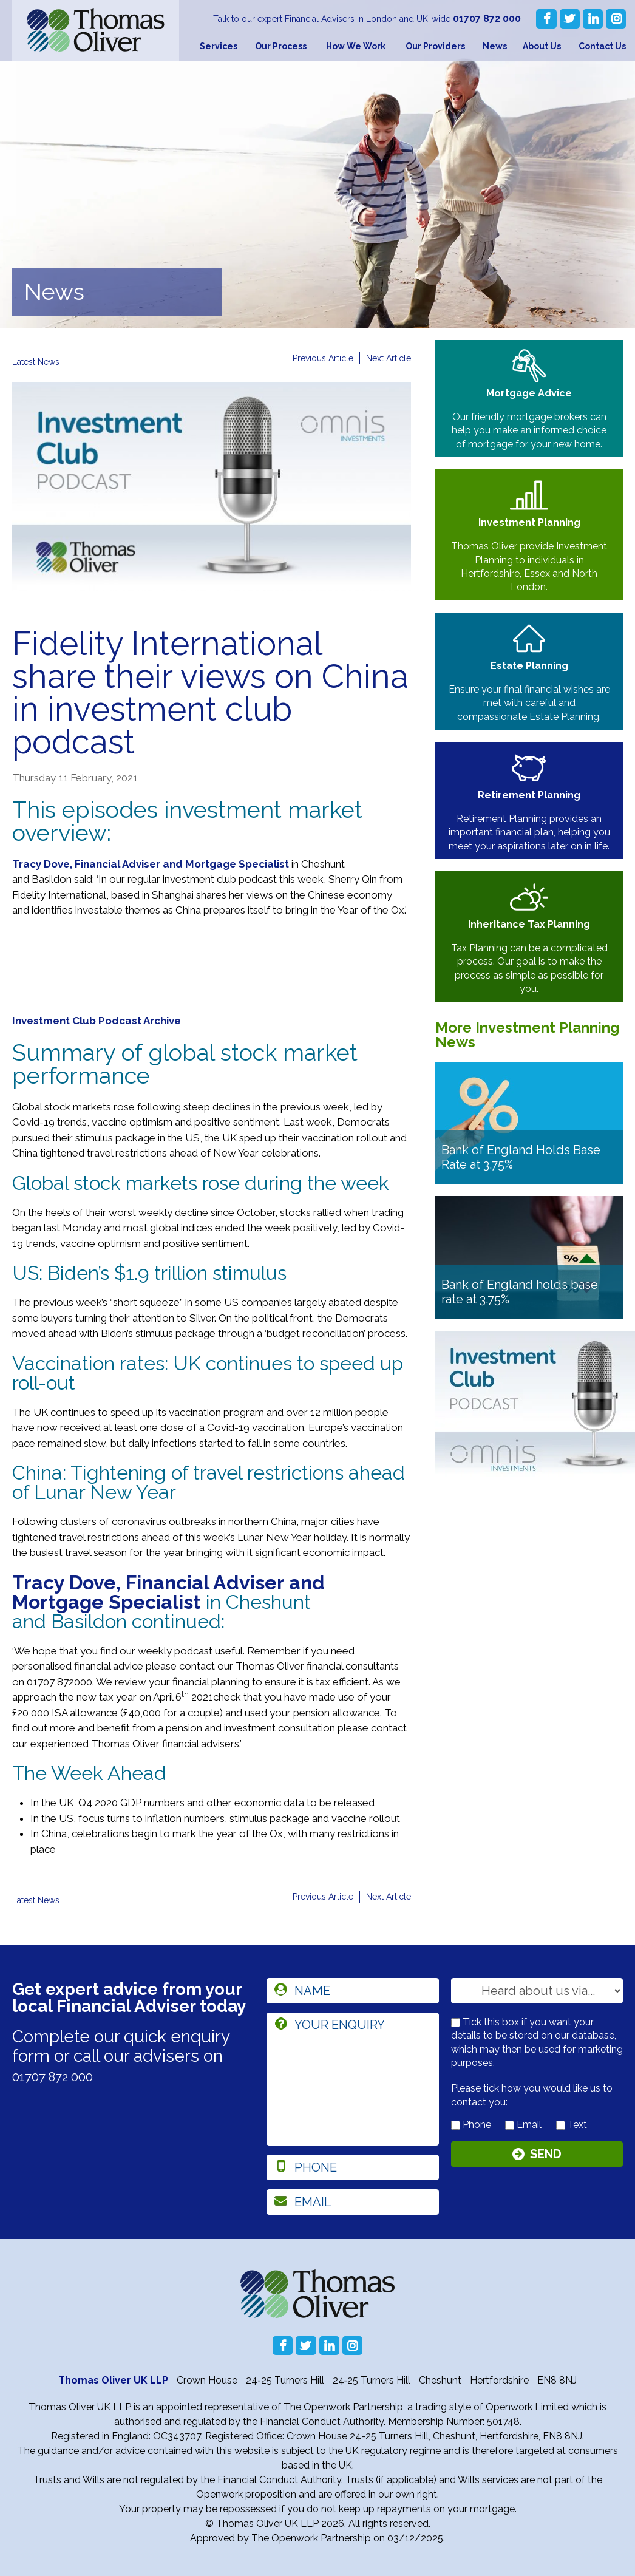 The height and width of the screenshot is (2576, 635). Describe the element at coordinates (385, 358) in the screenshot. I see `Next Article` at that location.